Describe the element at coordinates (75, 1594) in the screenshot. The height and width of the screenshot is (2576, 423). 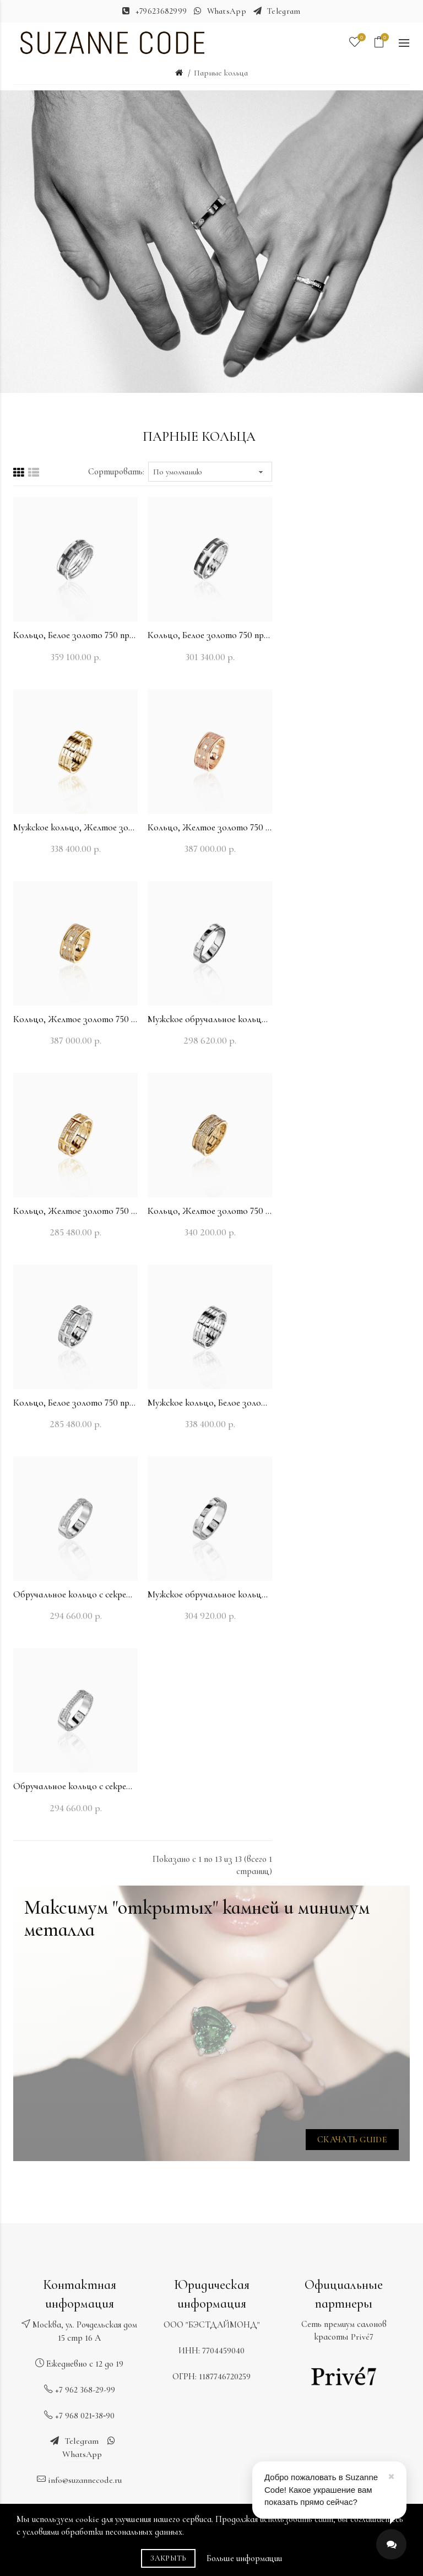
I see `Обручальное кольцо с секретом, Белое золото 750 пробы с бриллиантами` at that location.